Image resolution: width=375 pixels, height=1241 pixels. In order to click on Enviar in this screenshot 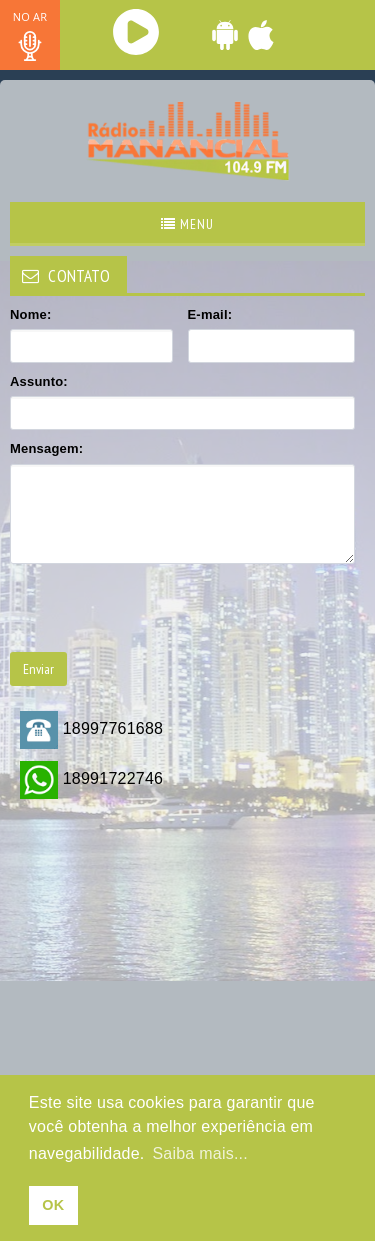, I will do `click(38, 669)`.